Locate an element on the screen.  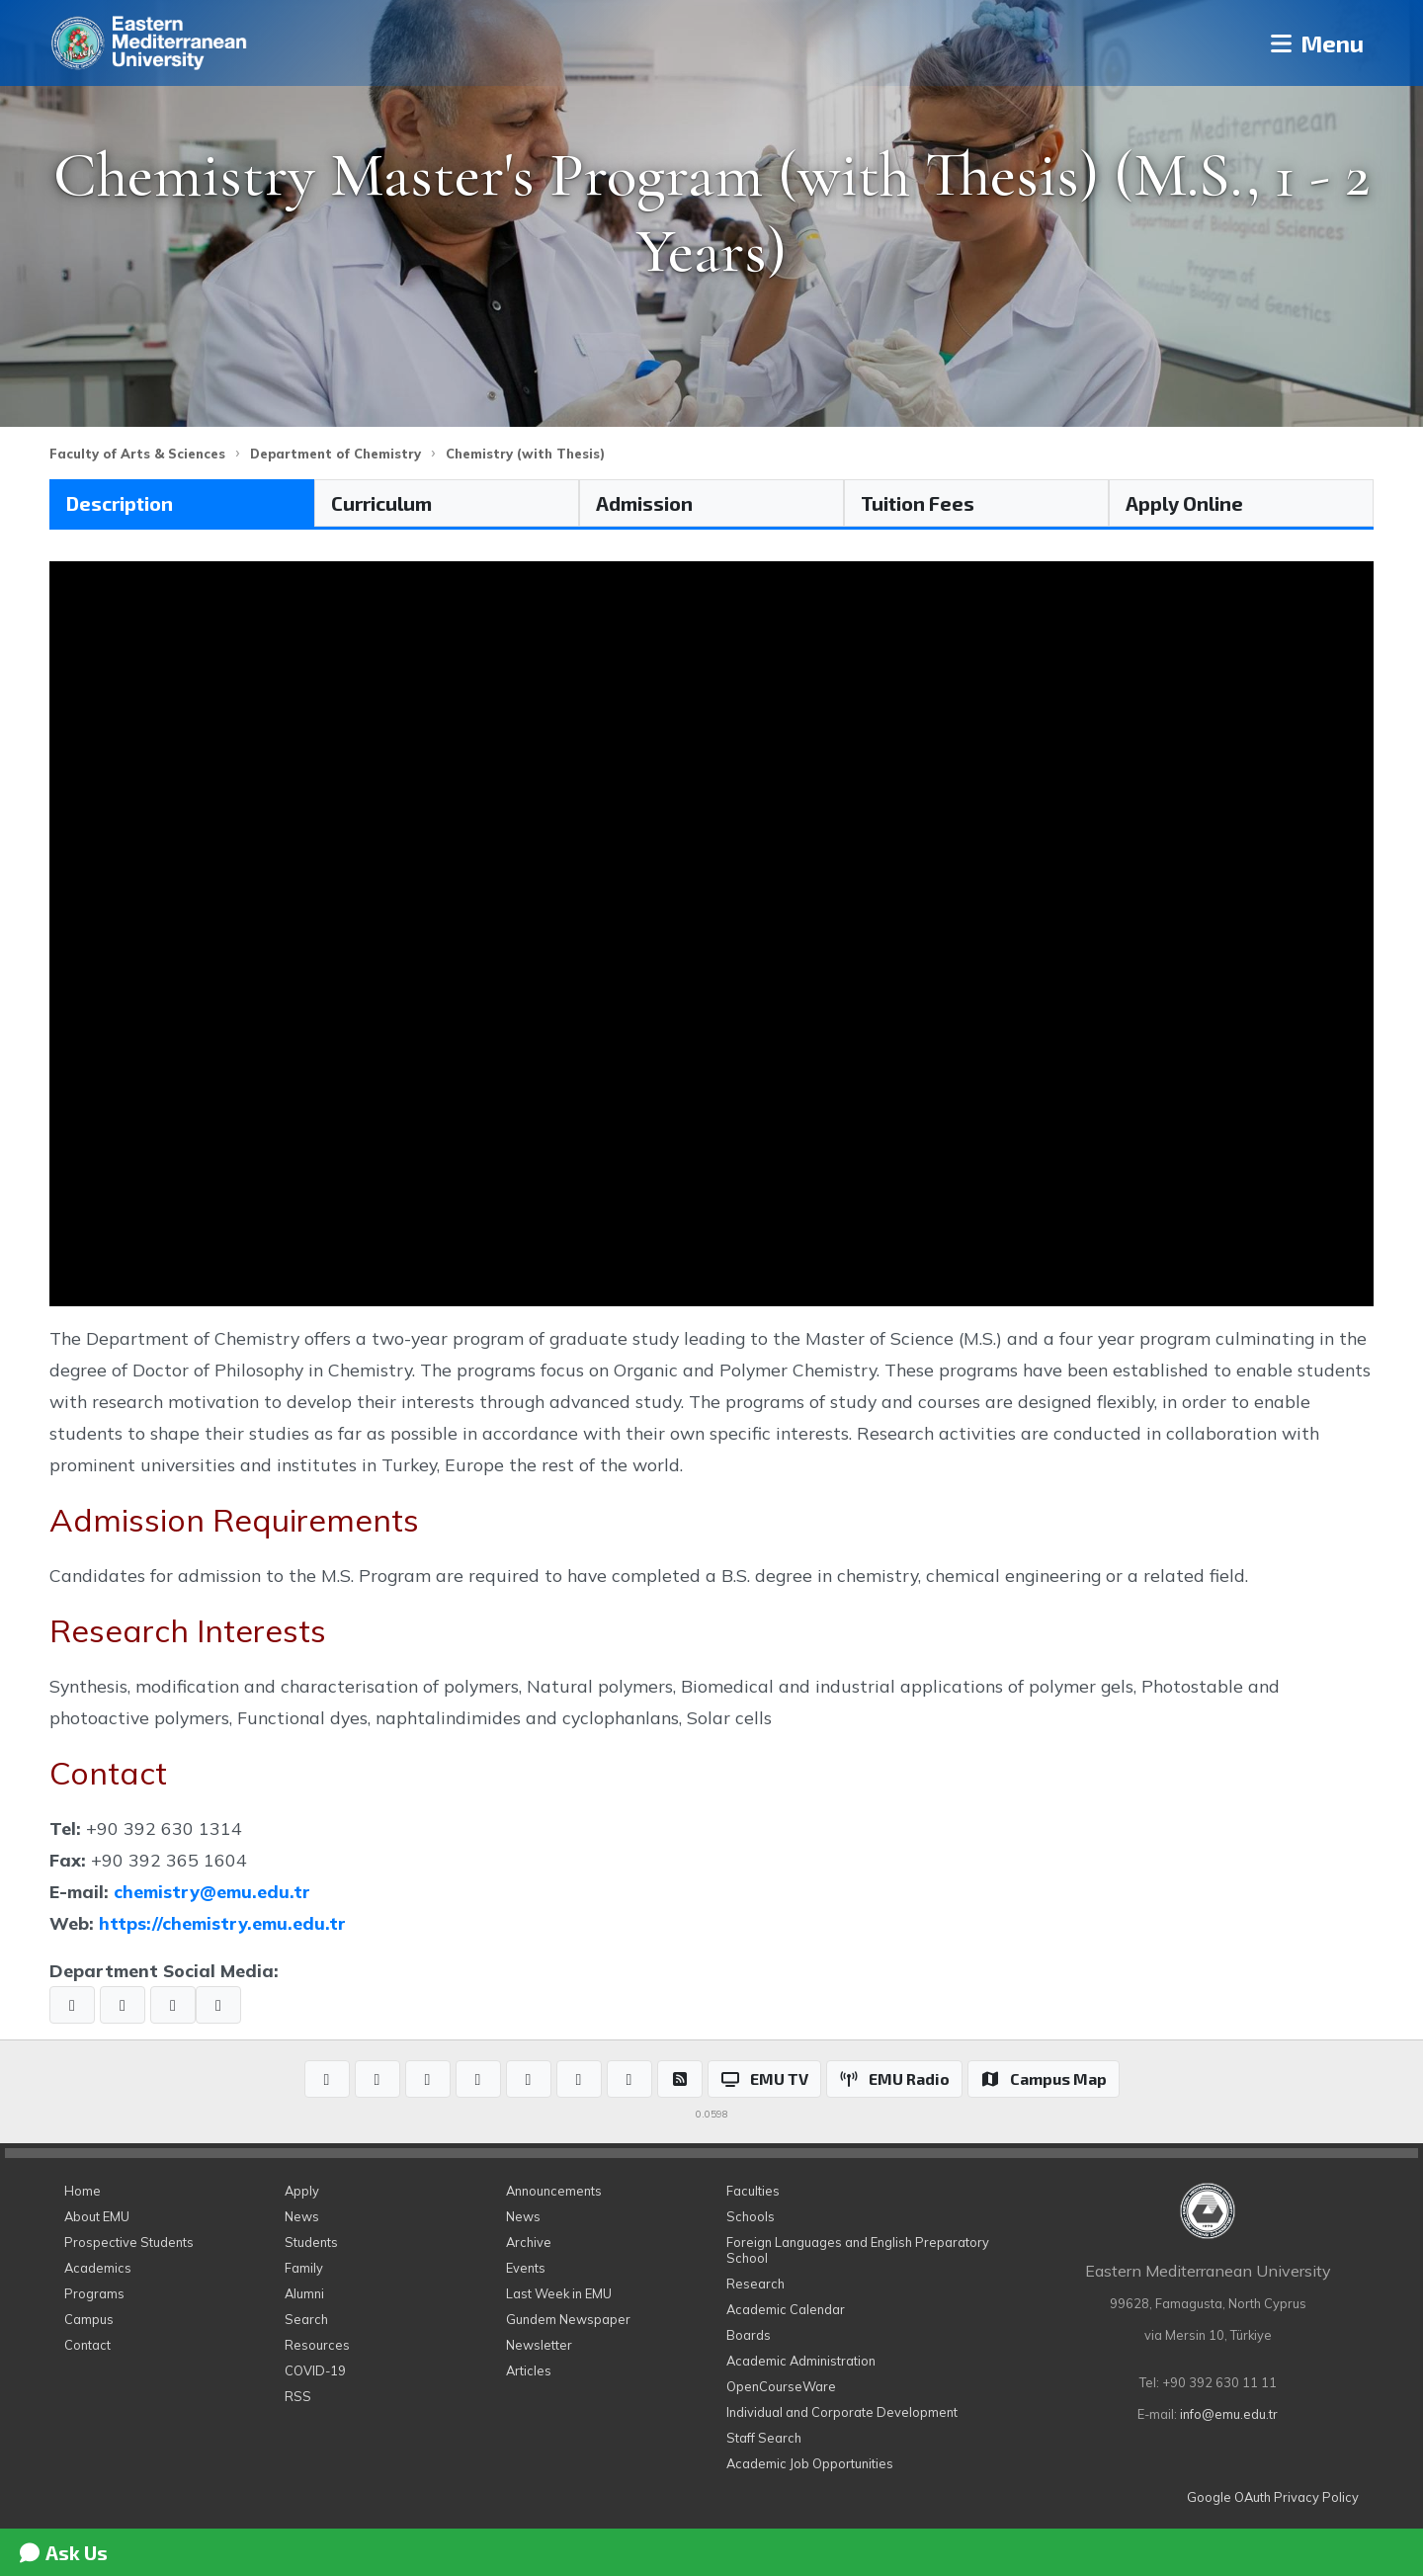
Boards is located at coordinates (748, 2335).